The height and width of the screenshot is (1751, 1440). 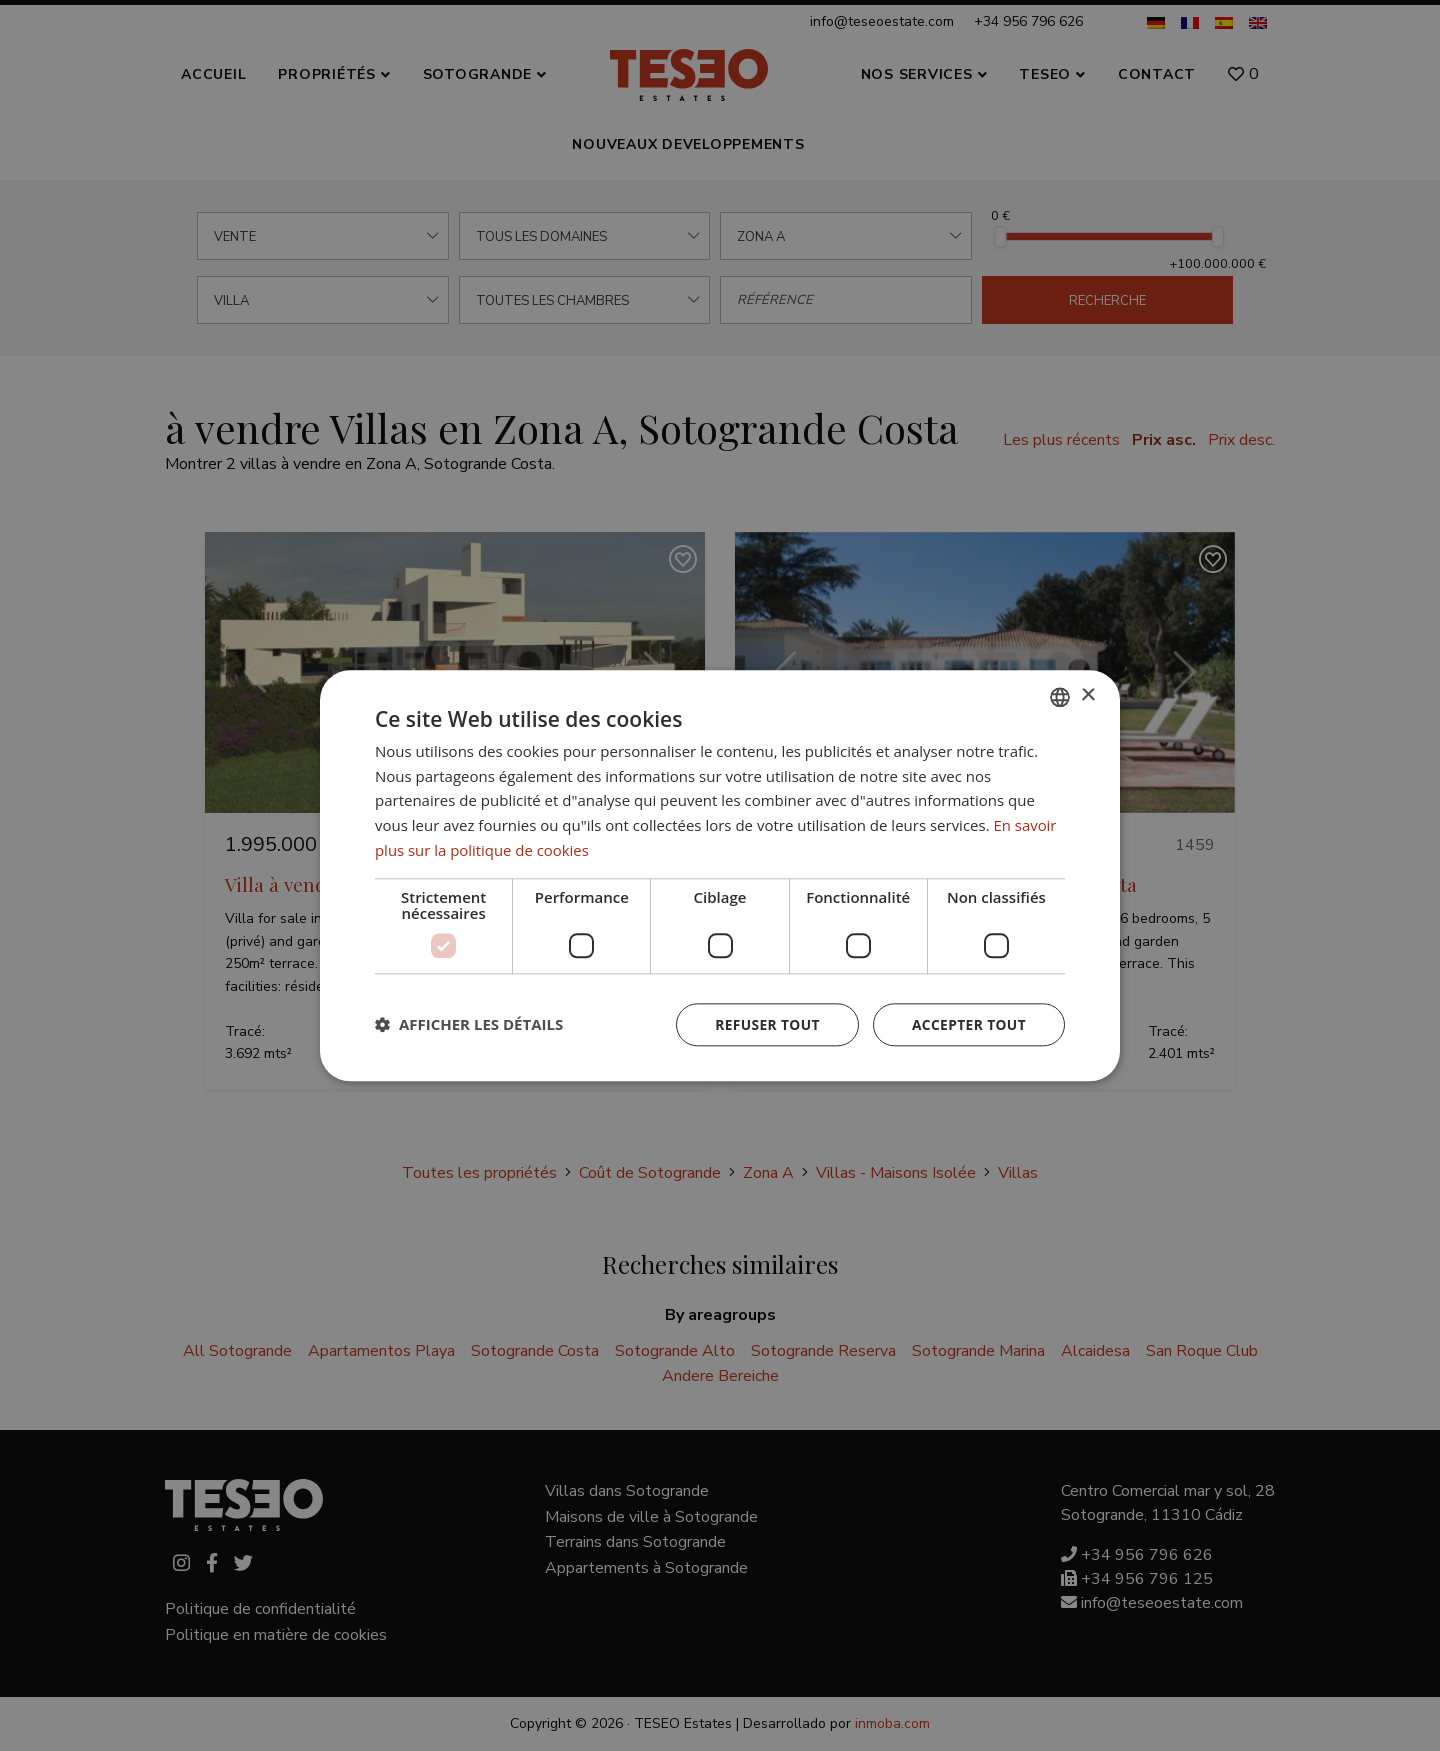 I want to click on Refuser tout [button], so click(x=764, y=1024).